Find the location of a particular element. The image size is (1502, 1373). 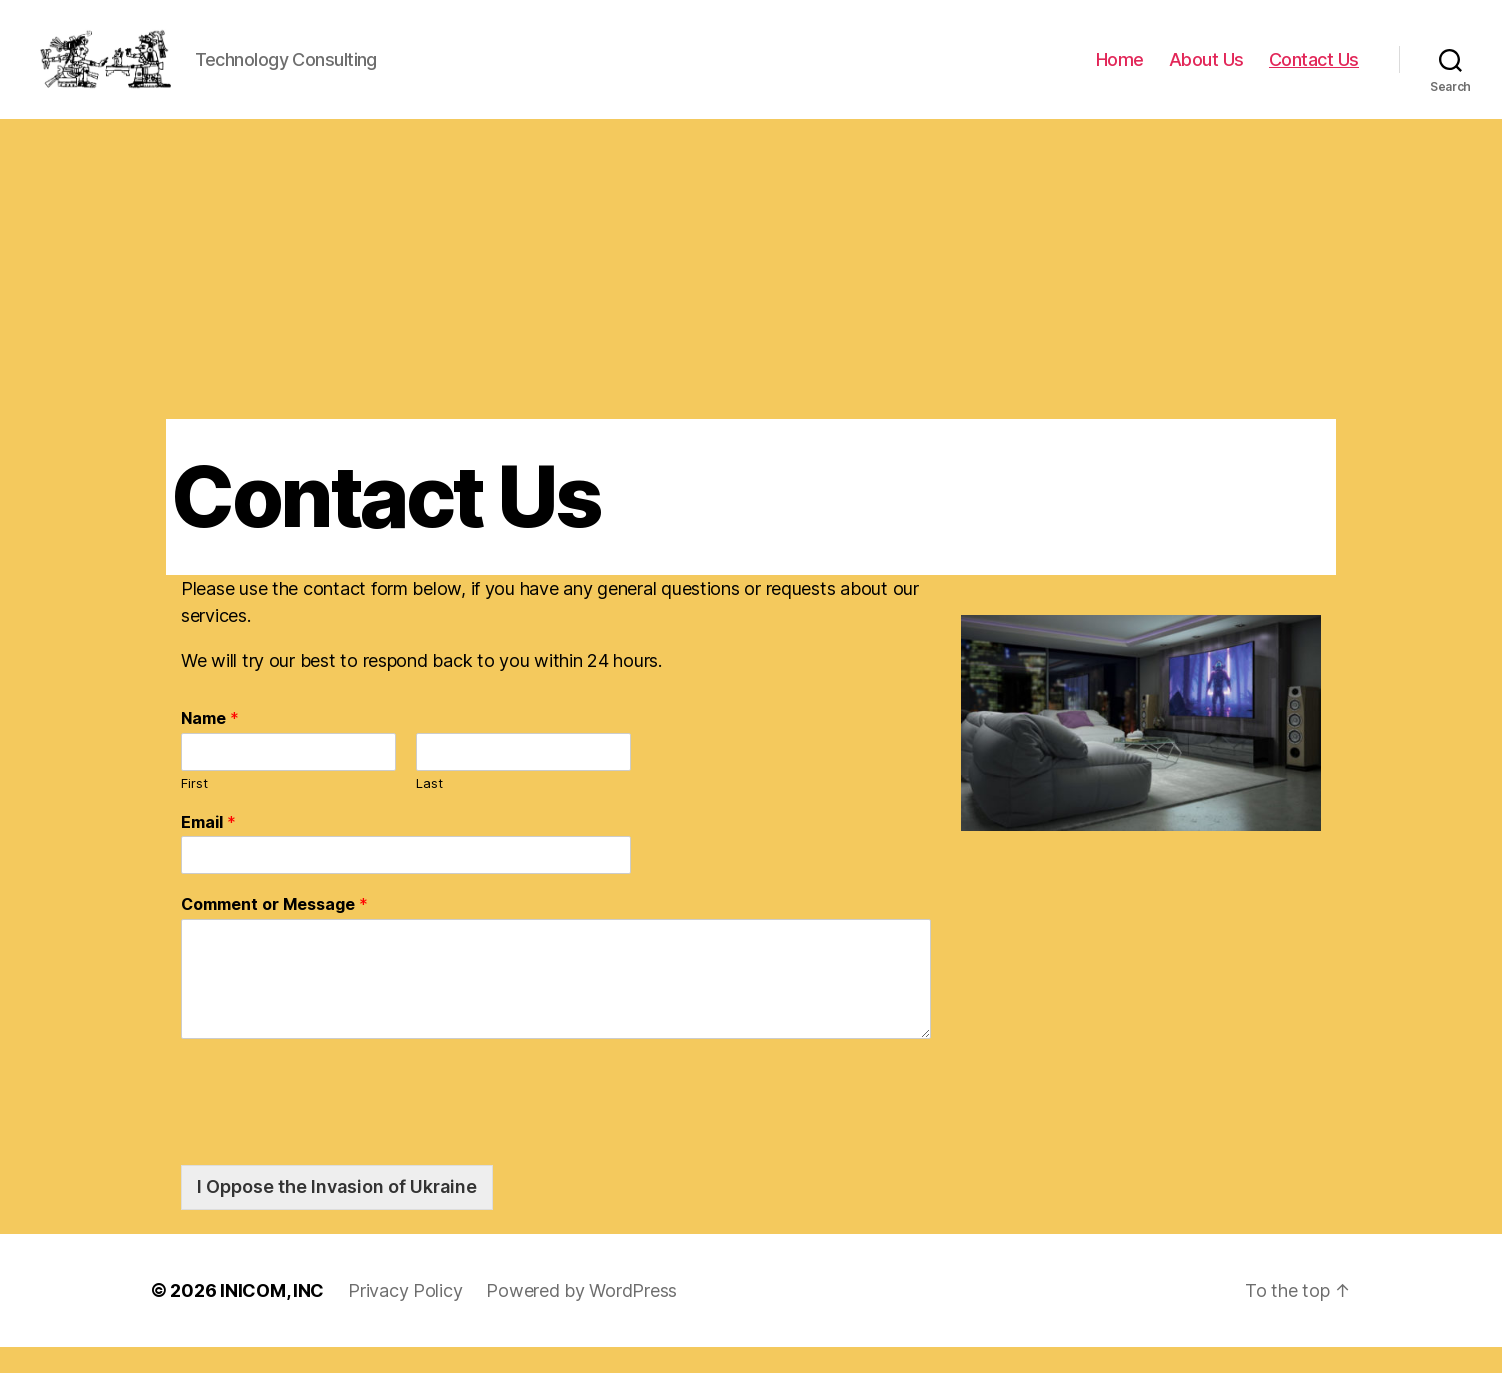

Name is located at coordinates (210, 745).